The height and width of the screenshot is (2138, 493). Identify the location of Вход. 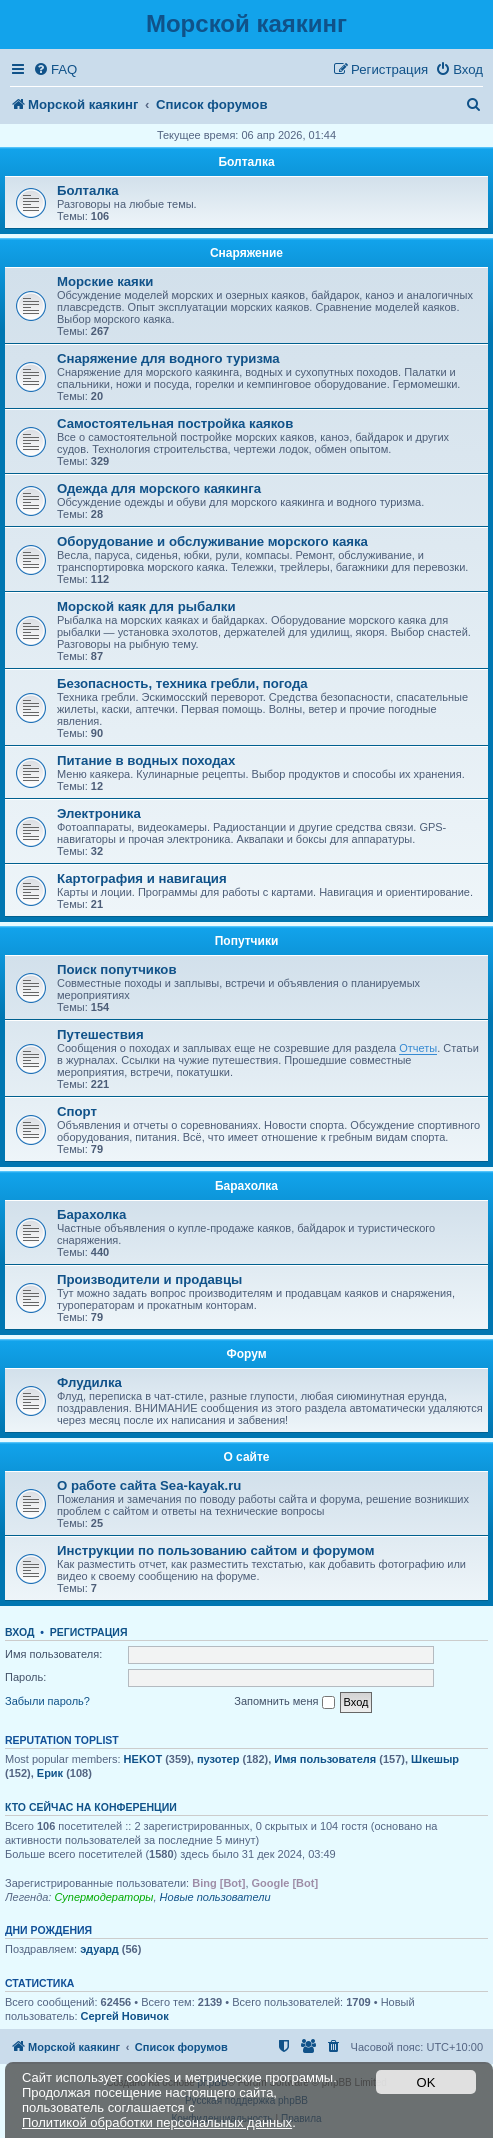
(19, 1632).